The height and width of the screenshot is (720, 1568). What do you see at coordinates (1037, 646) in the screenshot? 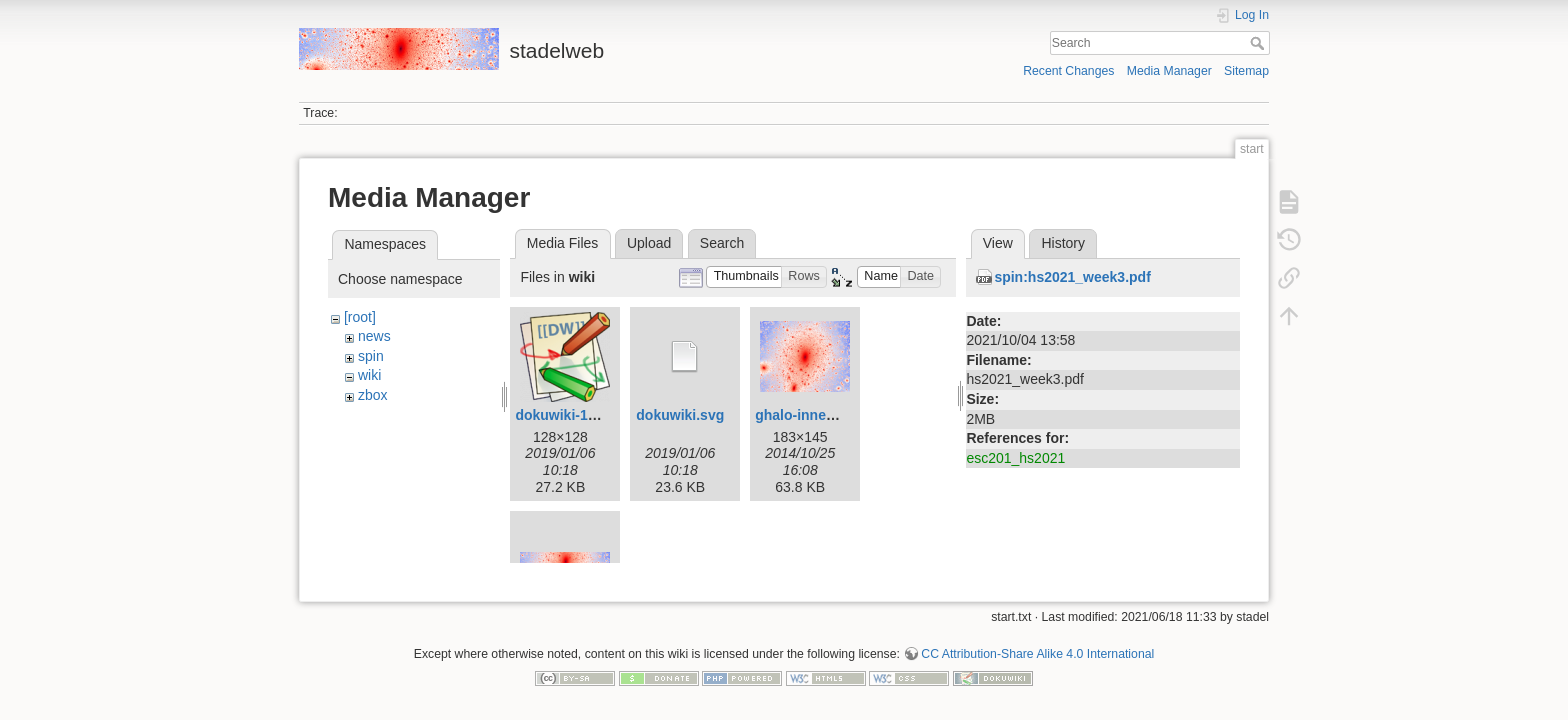
I see `CC Attribution-Share Alike 4.0 International` at bounding box center [1037, 646].